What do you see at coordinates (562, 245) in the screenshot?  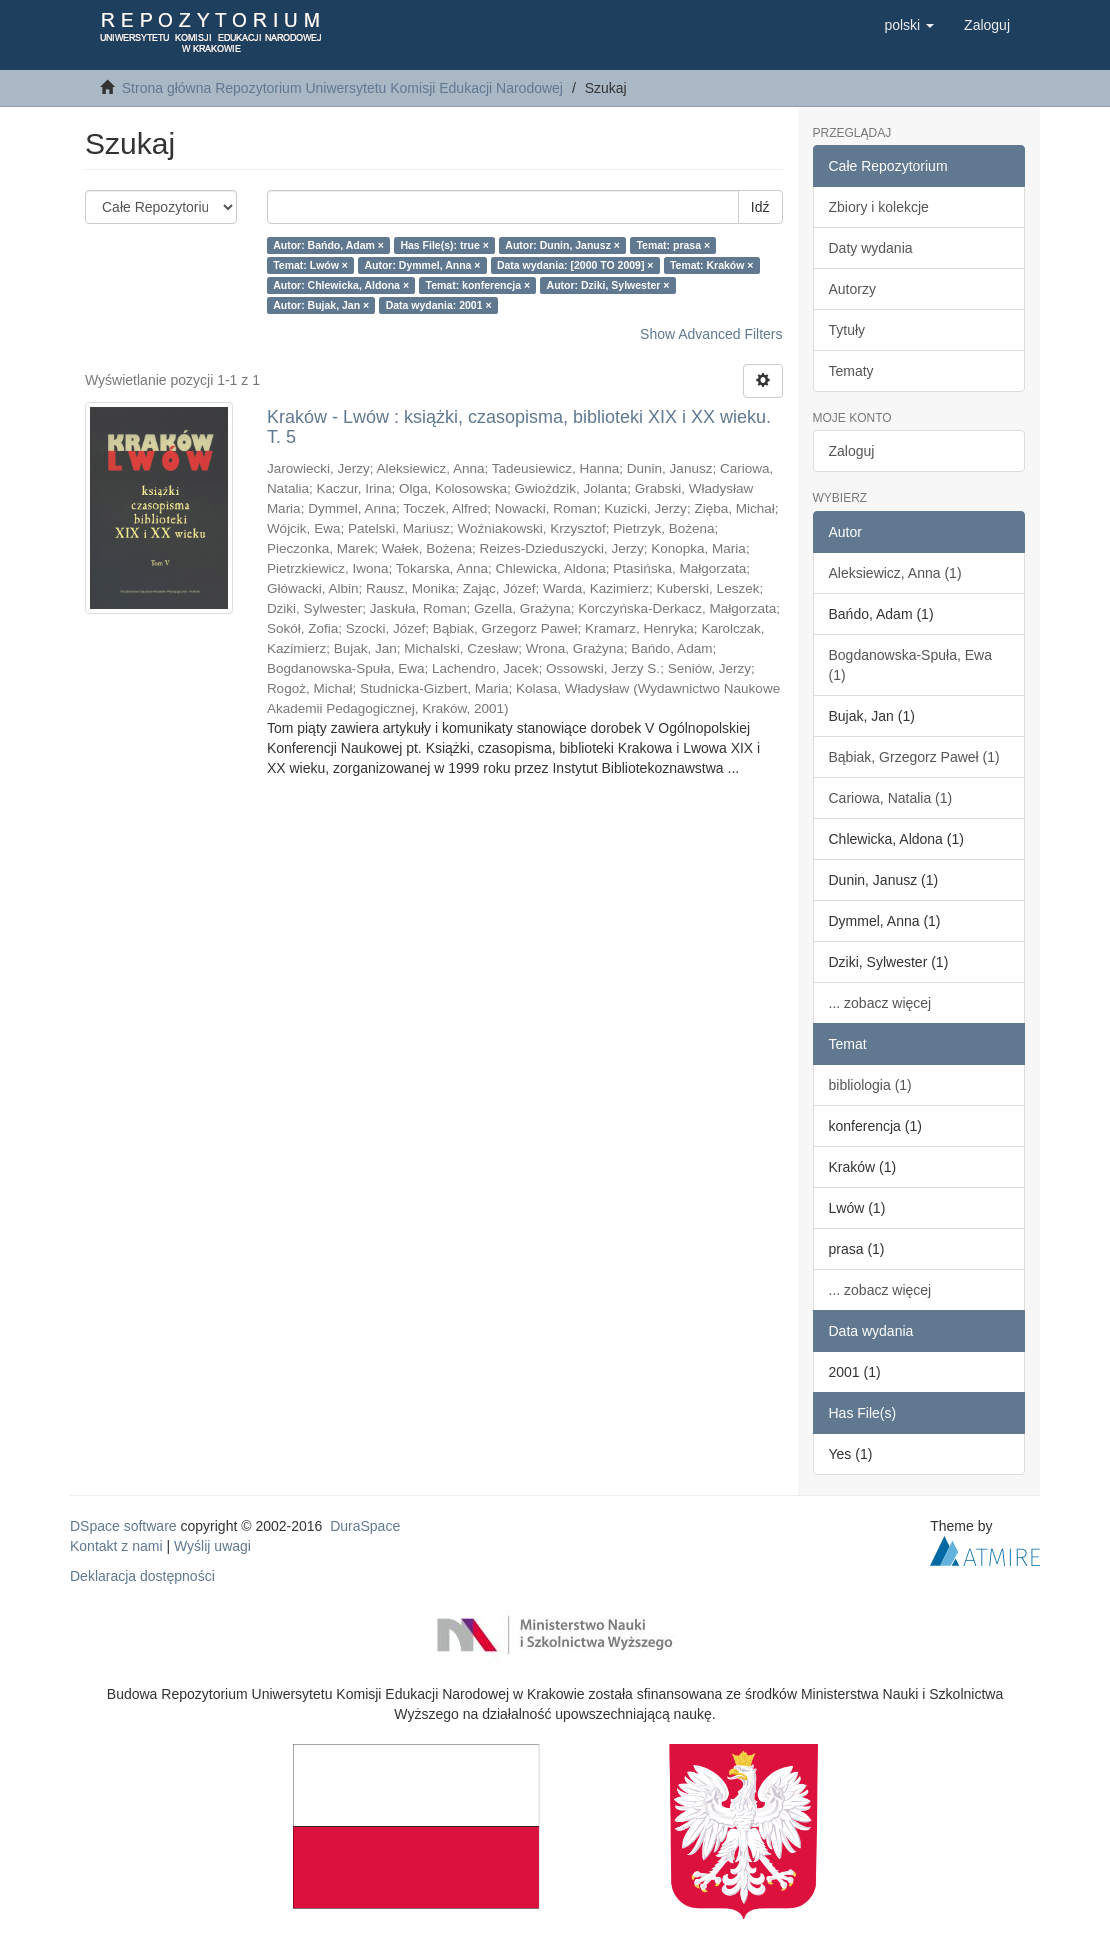 I see `Autor: Dunin, Janusz ×` at bounding box center [562, 245].